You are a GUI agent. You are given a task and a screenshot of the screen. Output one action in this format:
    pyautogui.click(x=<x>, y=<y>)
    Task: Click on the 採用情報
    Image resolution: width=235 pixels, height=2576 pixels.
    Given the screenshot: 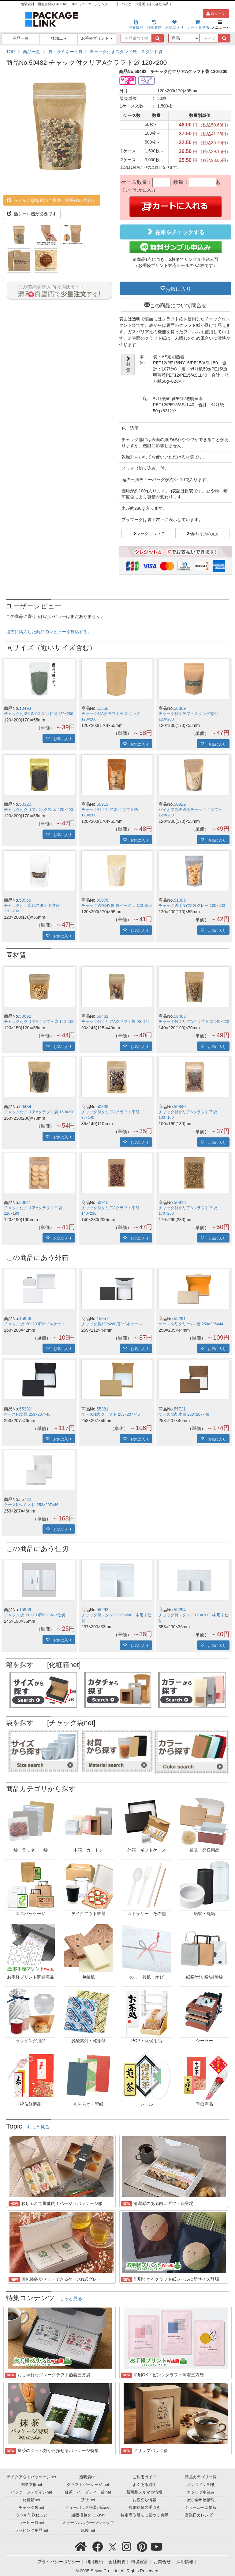 What is the action you would take?
    pyautogui.click(x=184, y=2561)
    